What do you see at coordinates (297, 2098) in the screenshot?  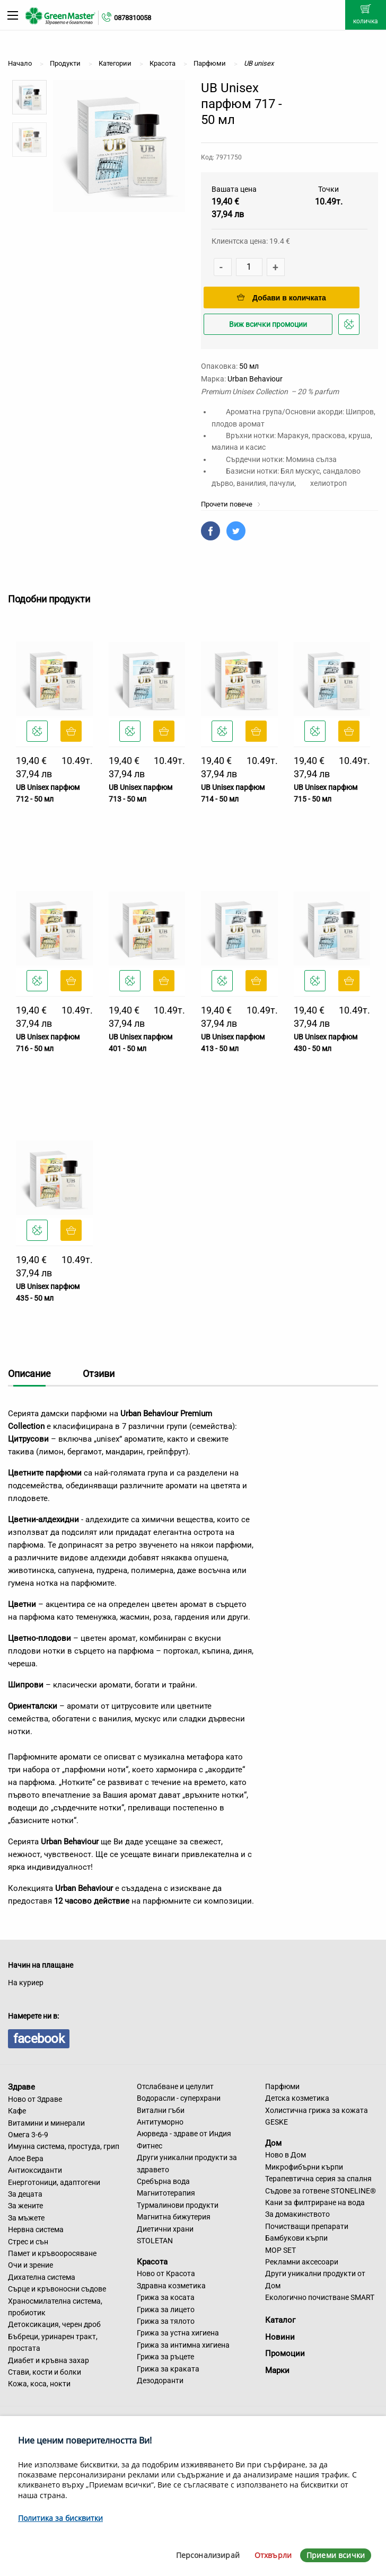 I see `Детска козметика` at bounding box center [297, 2098].